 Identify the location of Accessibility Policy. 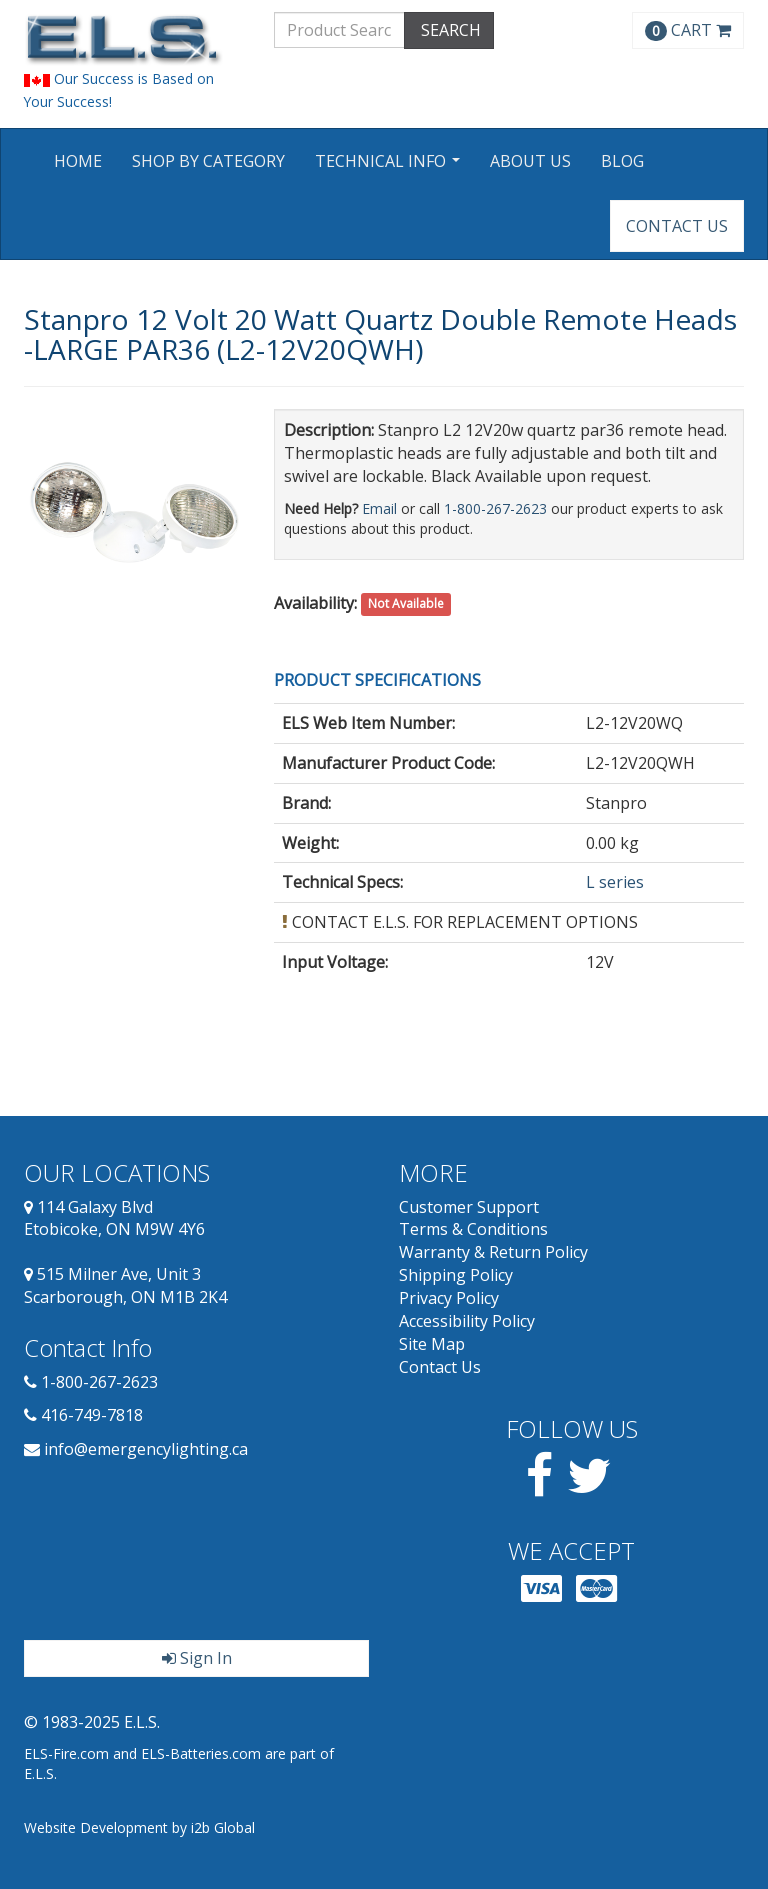
(467, 1321).